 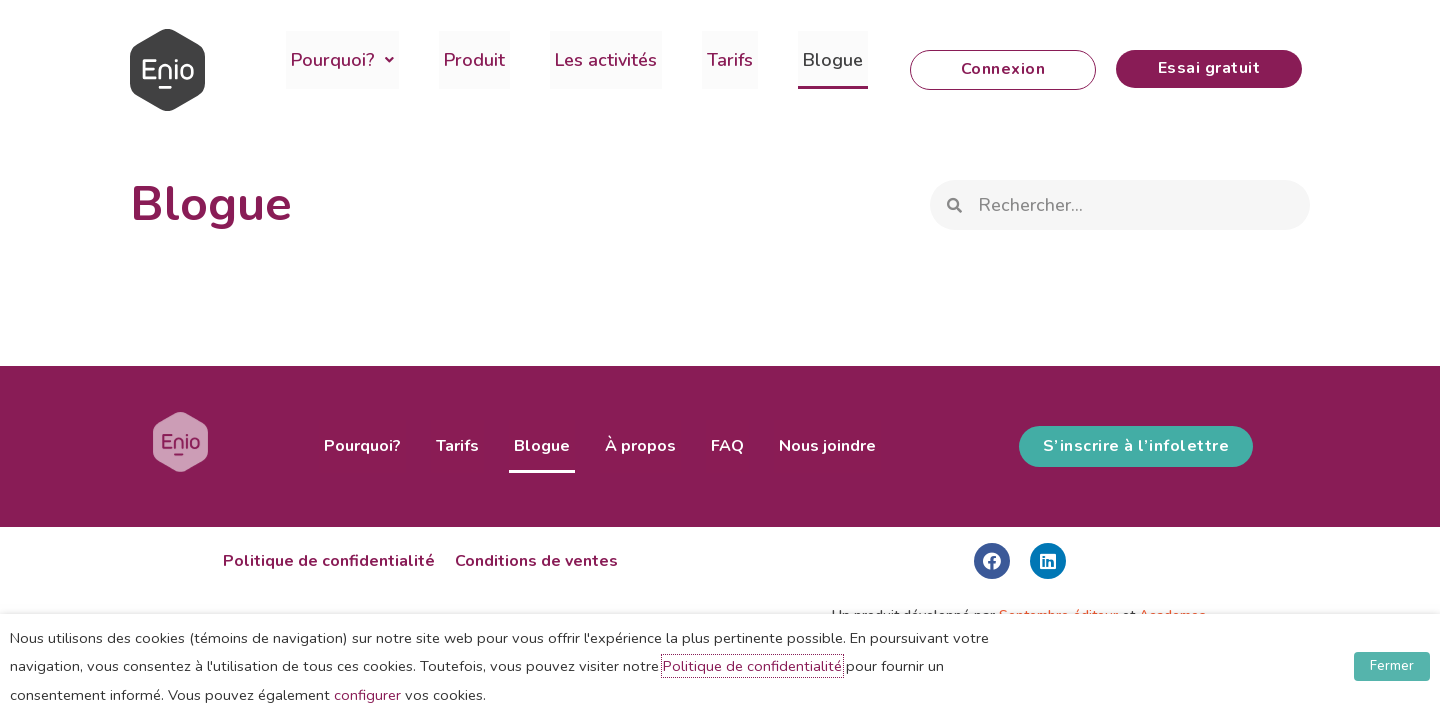 I want to click on Fermer [button], so click(x=1392, y=666).